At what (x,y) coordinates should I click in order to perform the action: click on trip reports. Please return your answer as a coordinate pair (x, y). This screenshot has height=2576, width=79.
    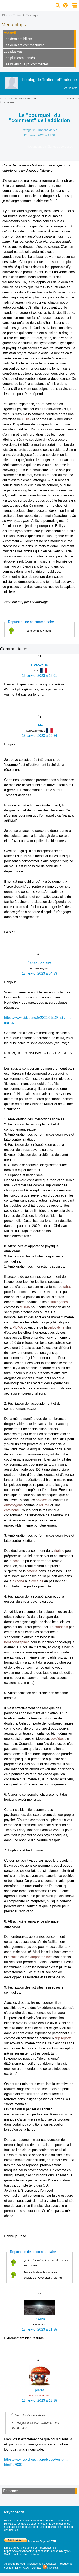
    Looking at the image, I should click on (63, 2038).